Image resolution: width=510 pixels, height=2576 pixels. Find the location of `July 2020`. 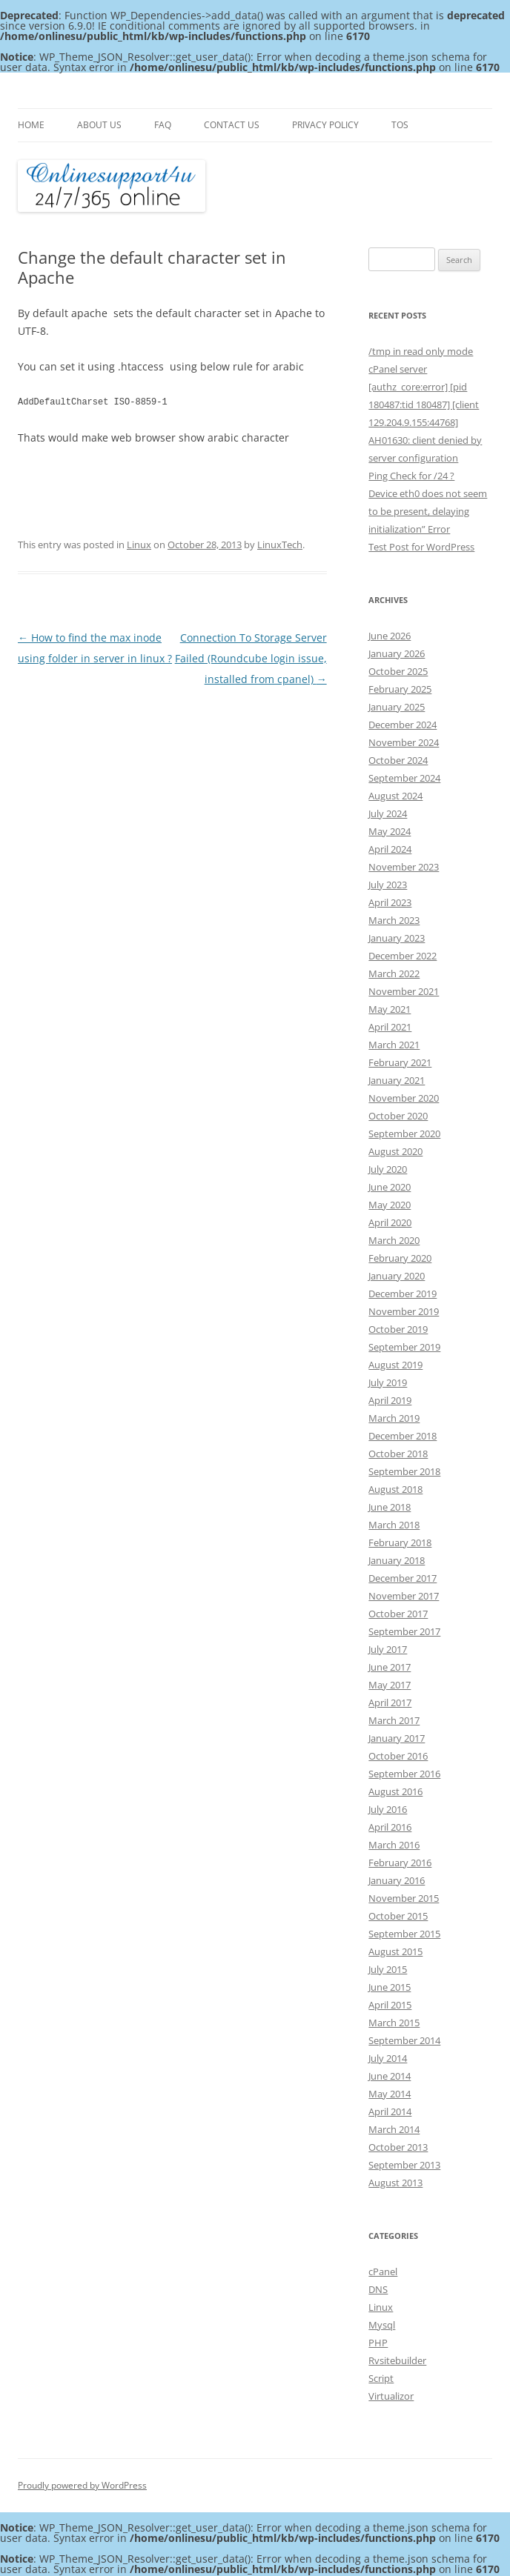

July 2020 is located at coordinates (387, 1169).